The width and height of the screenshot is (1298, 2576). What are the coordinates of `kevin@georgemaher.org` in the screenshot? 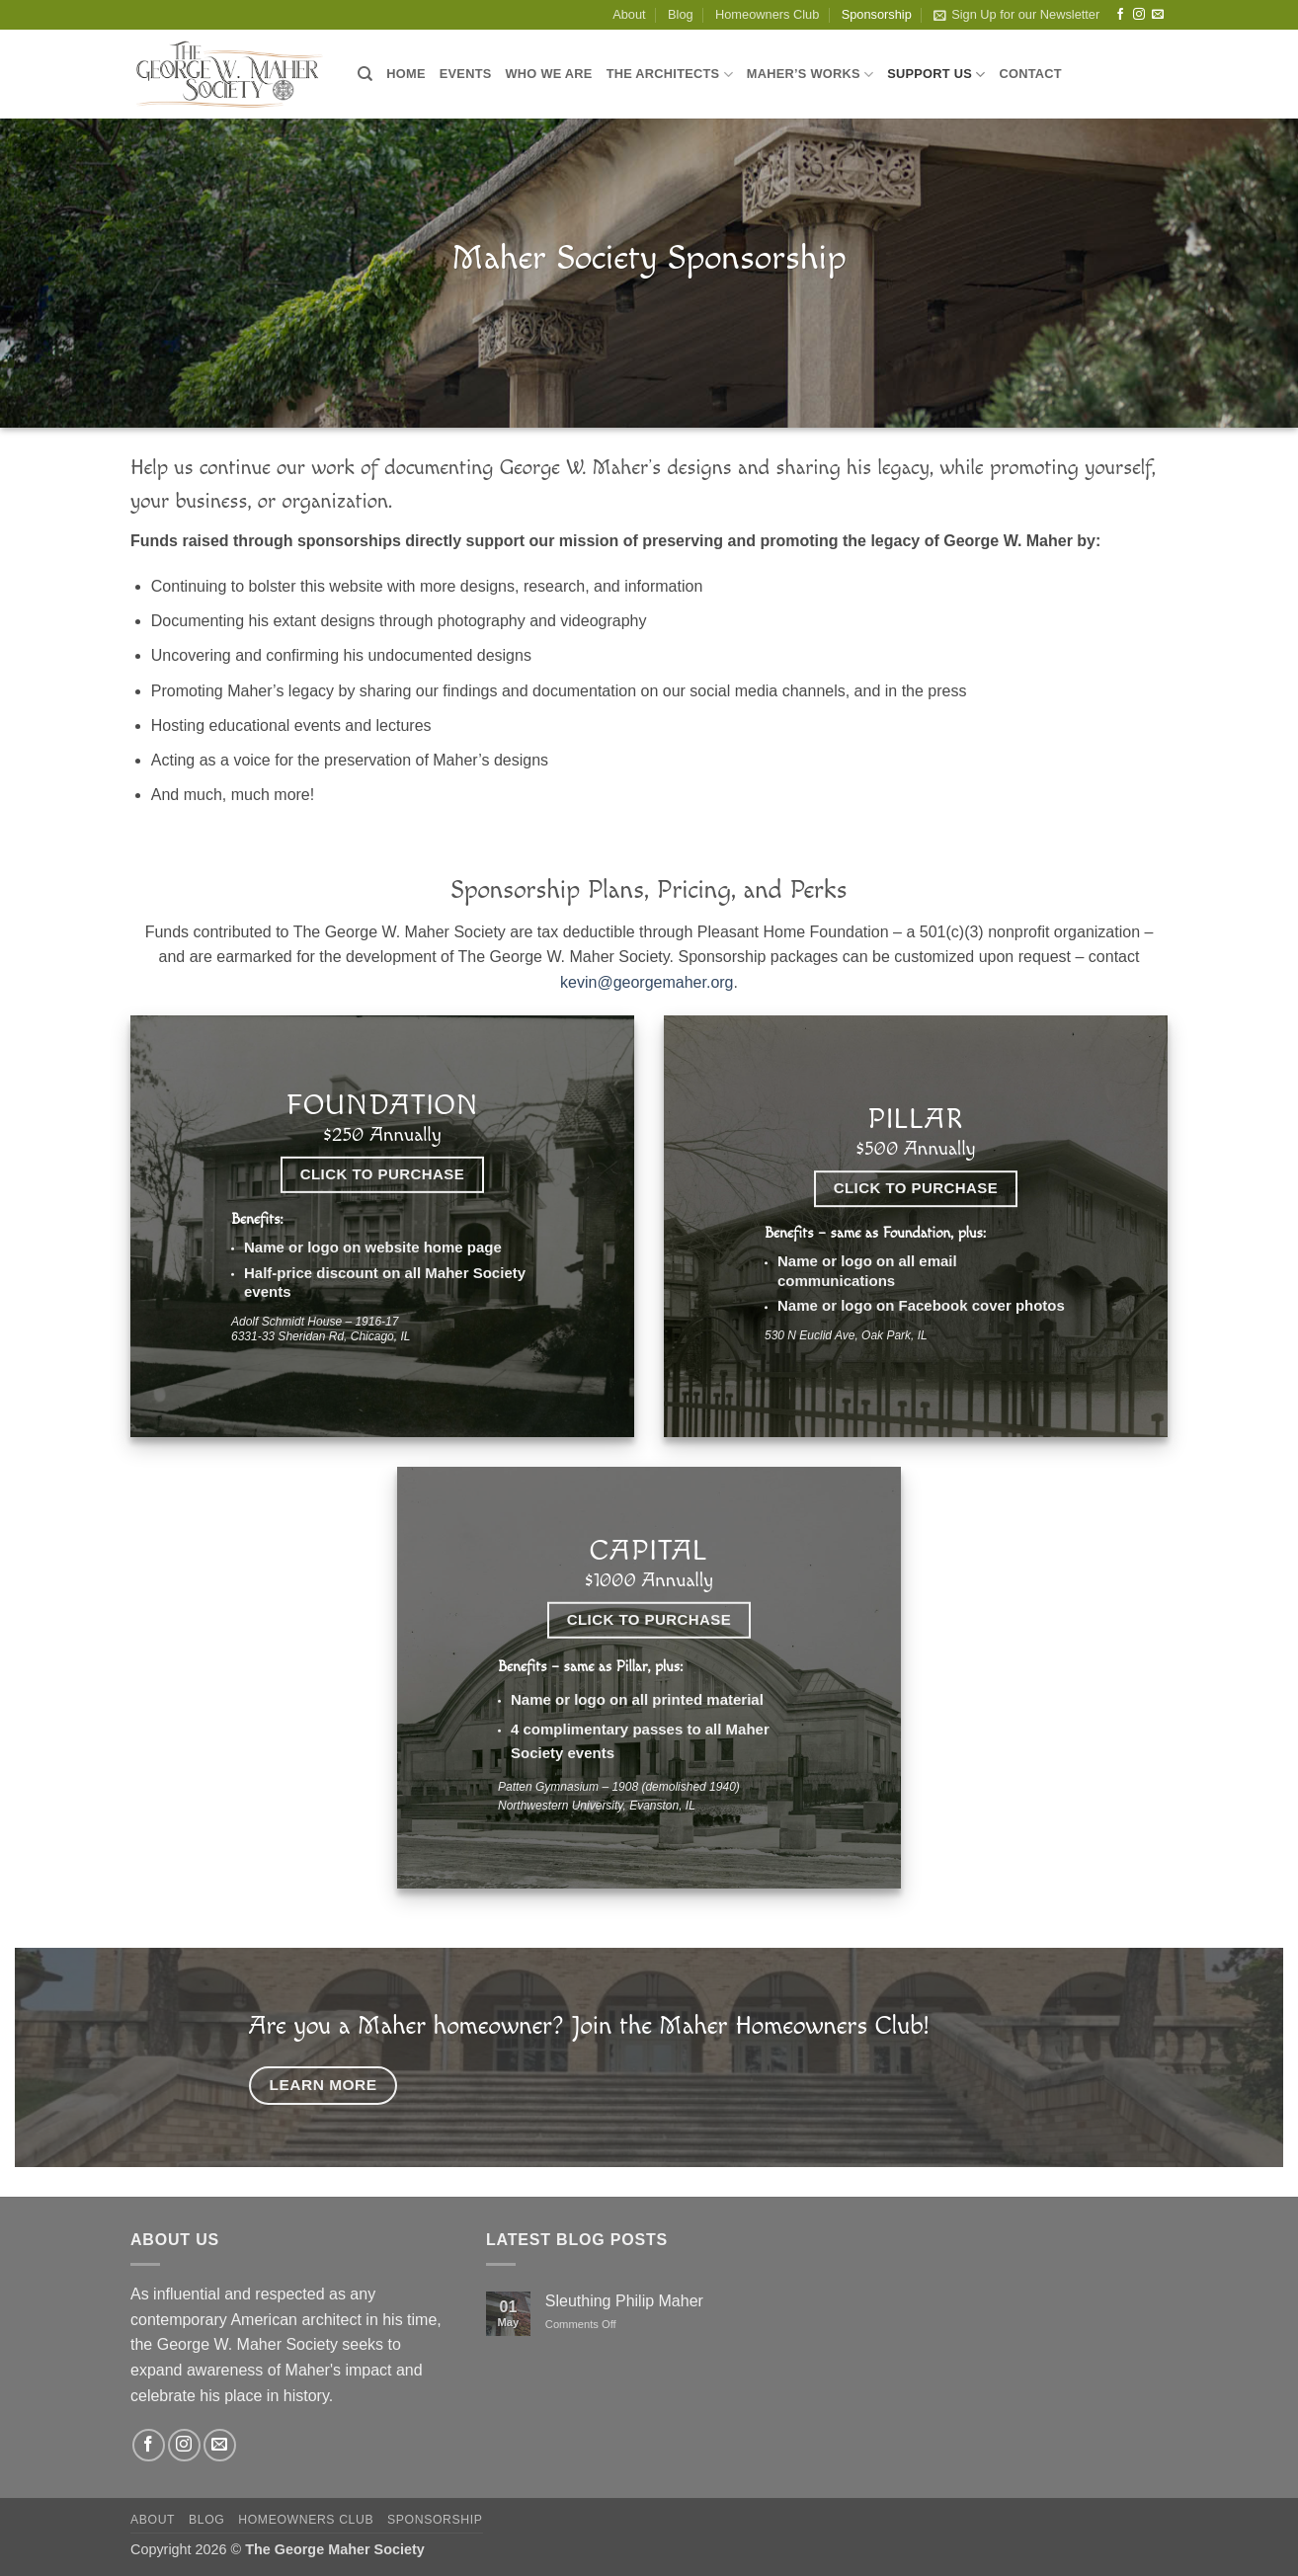 It's located at (646, 982).